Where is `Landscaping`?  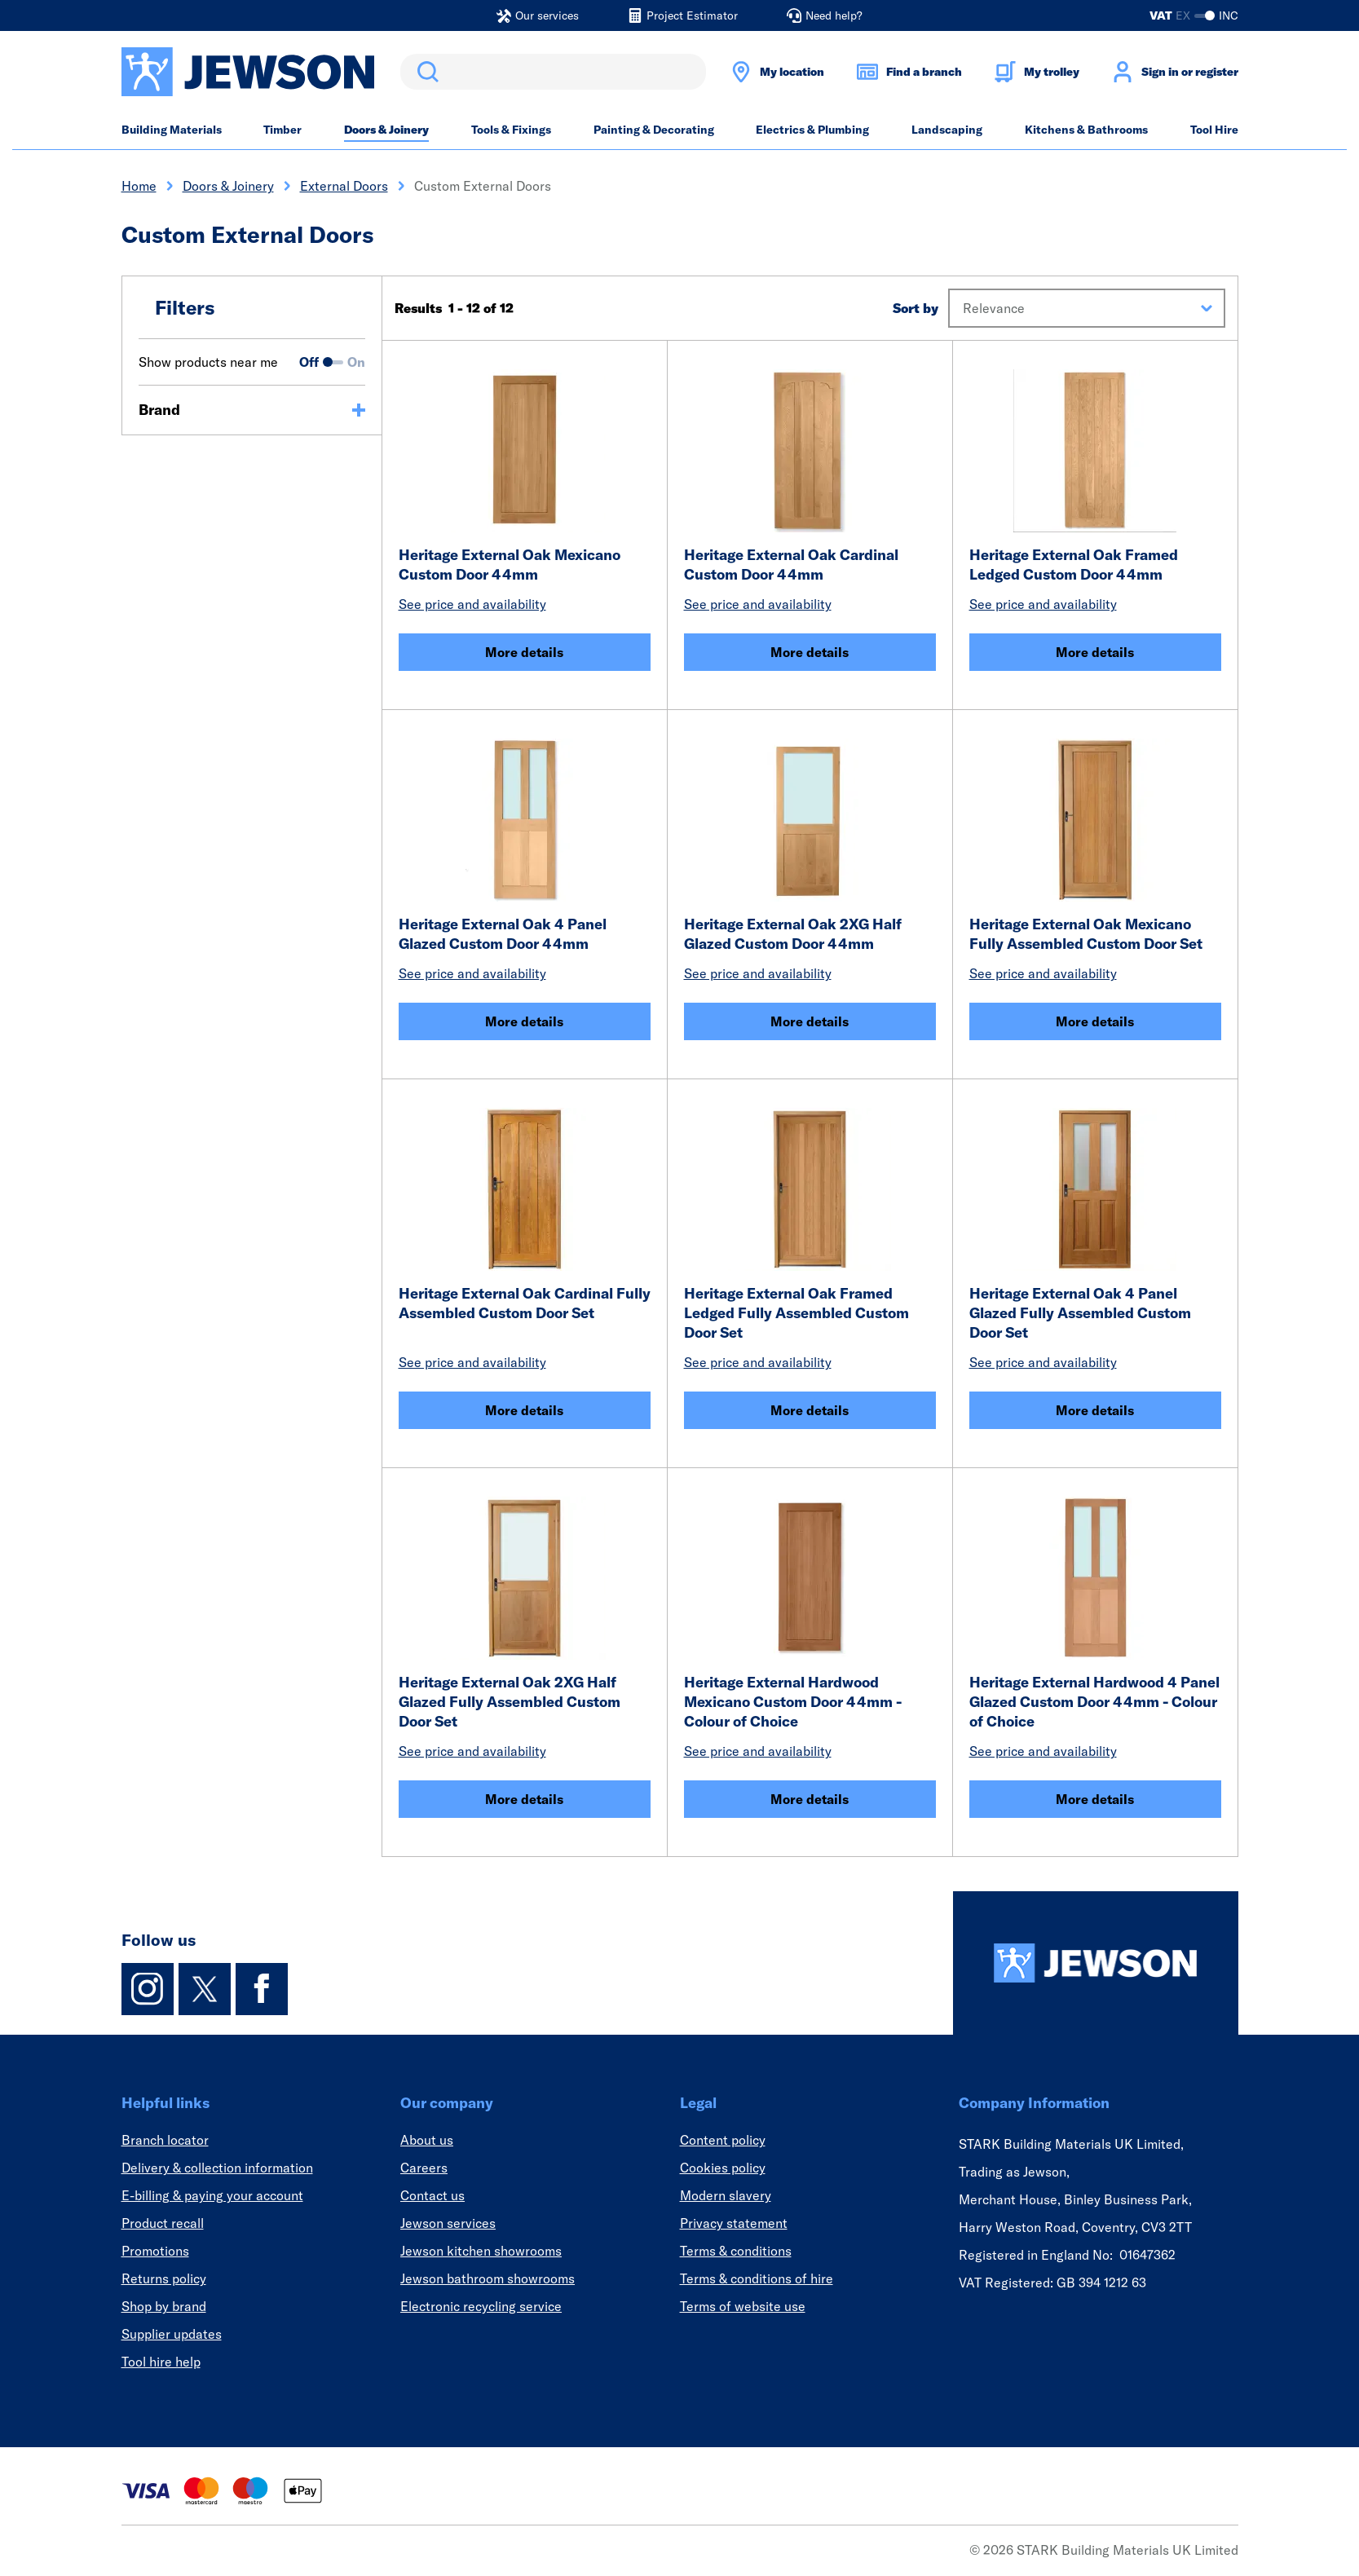
Landscaping is located at coordinates (946, 129).